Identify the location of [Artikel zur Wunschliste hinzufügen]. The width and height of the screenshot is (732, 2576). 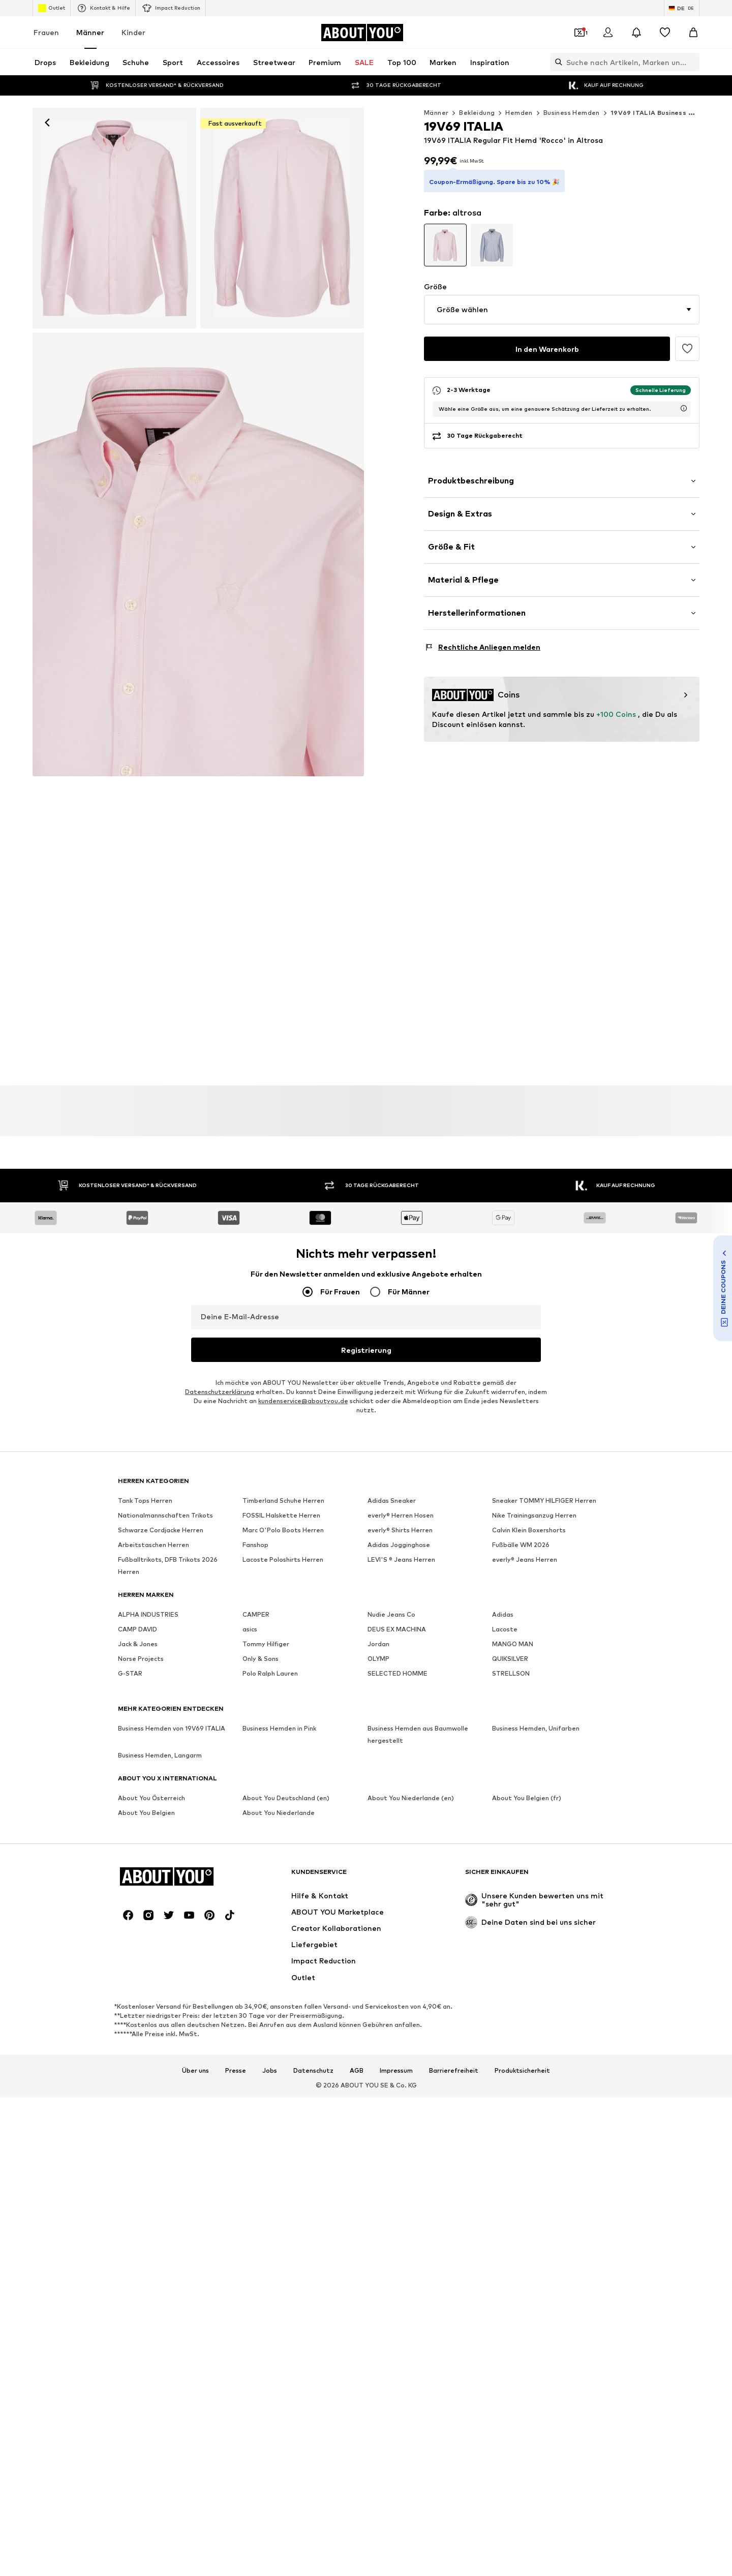
(687, 334).